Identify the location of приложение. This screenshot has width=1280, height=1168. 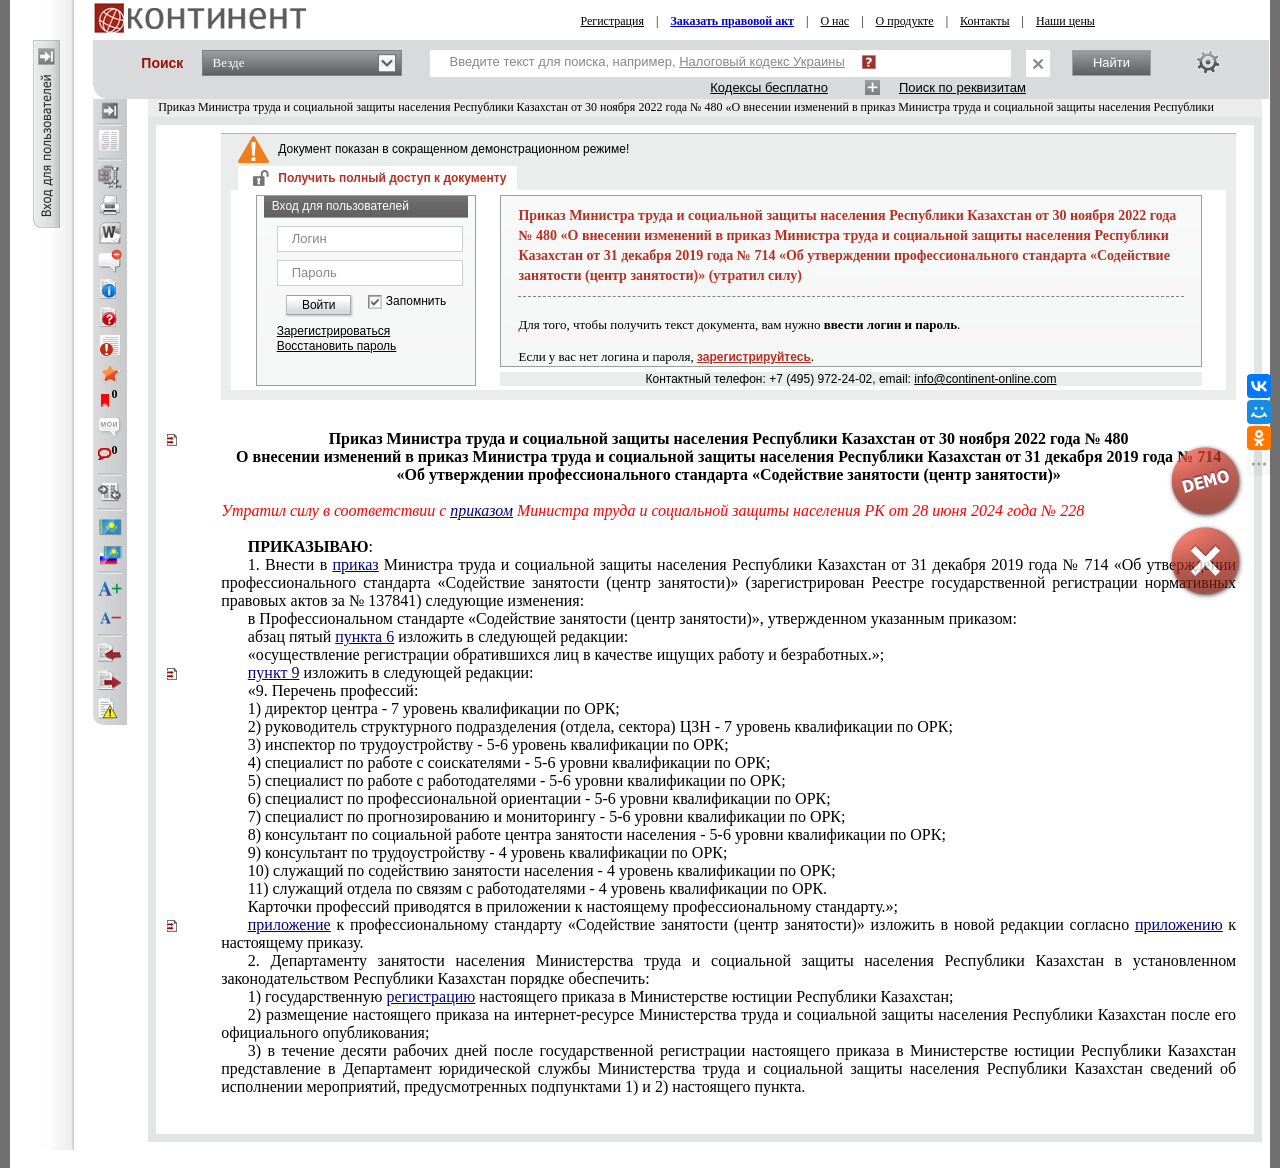
(289, 924).